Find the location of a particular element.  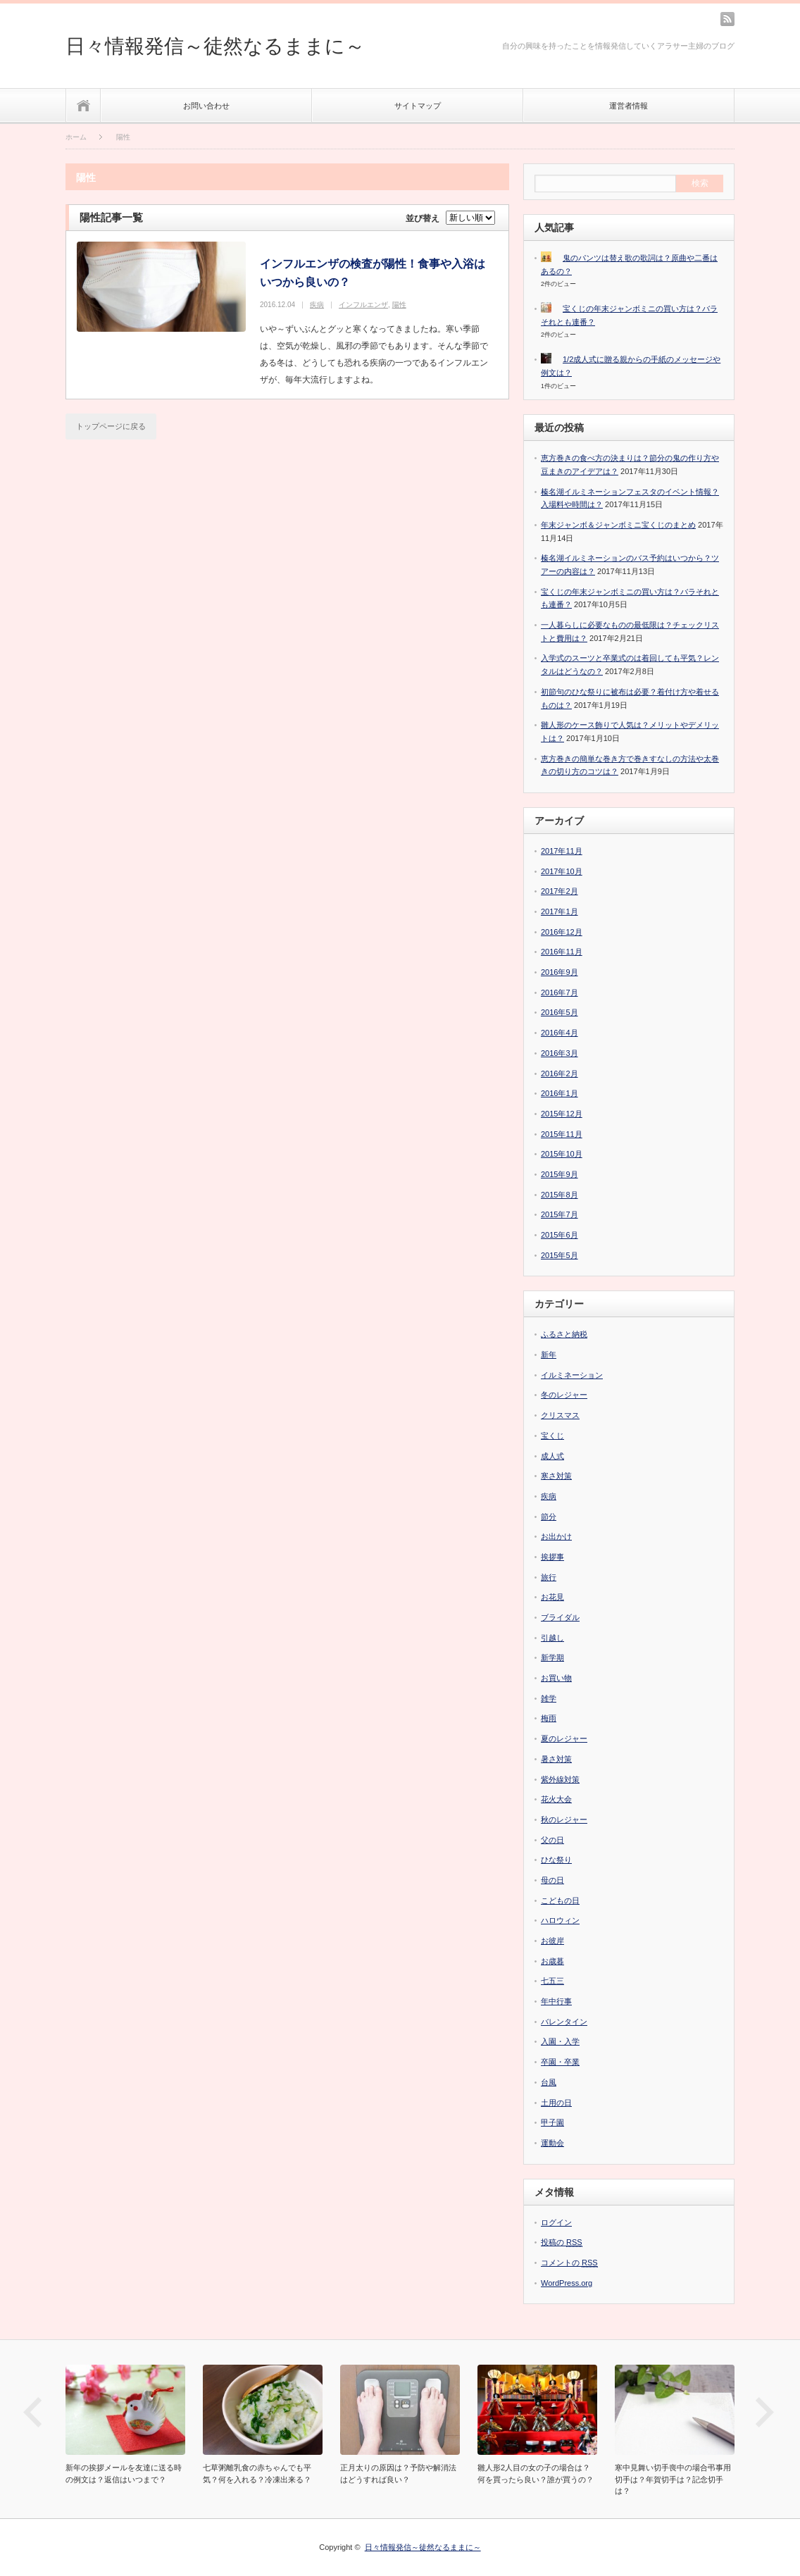

旅行 is located at coordinates (548, 1577).